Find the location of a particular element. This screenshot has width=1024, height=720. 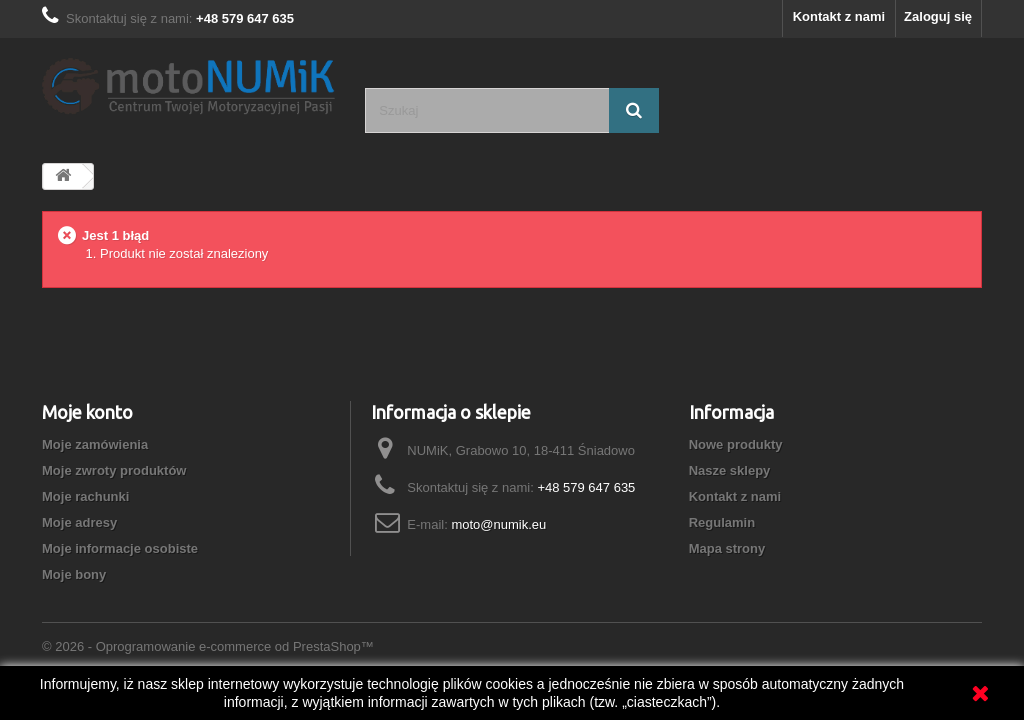

Moje konto is located at coordinates (87, 412).